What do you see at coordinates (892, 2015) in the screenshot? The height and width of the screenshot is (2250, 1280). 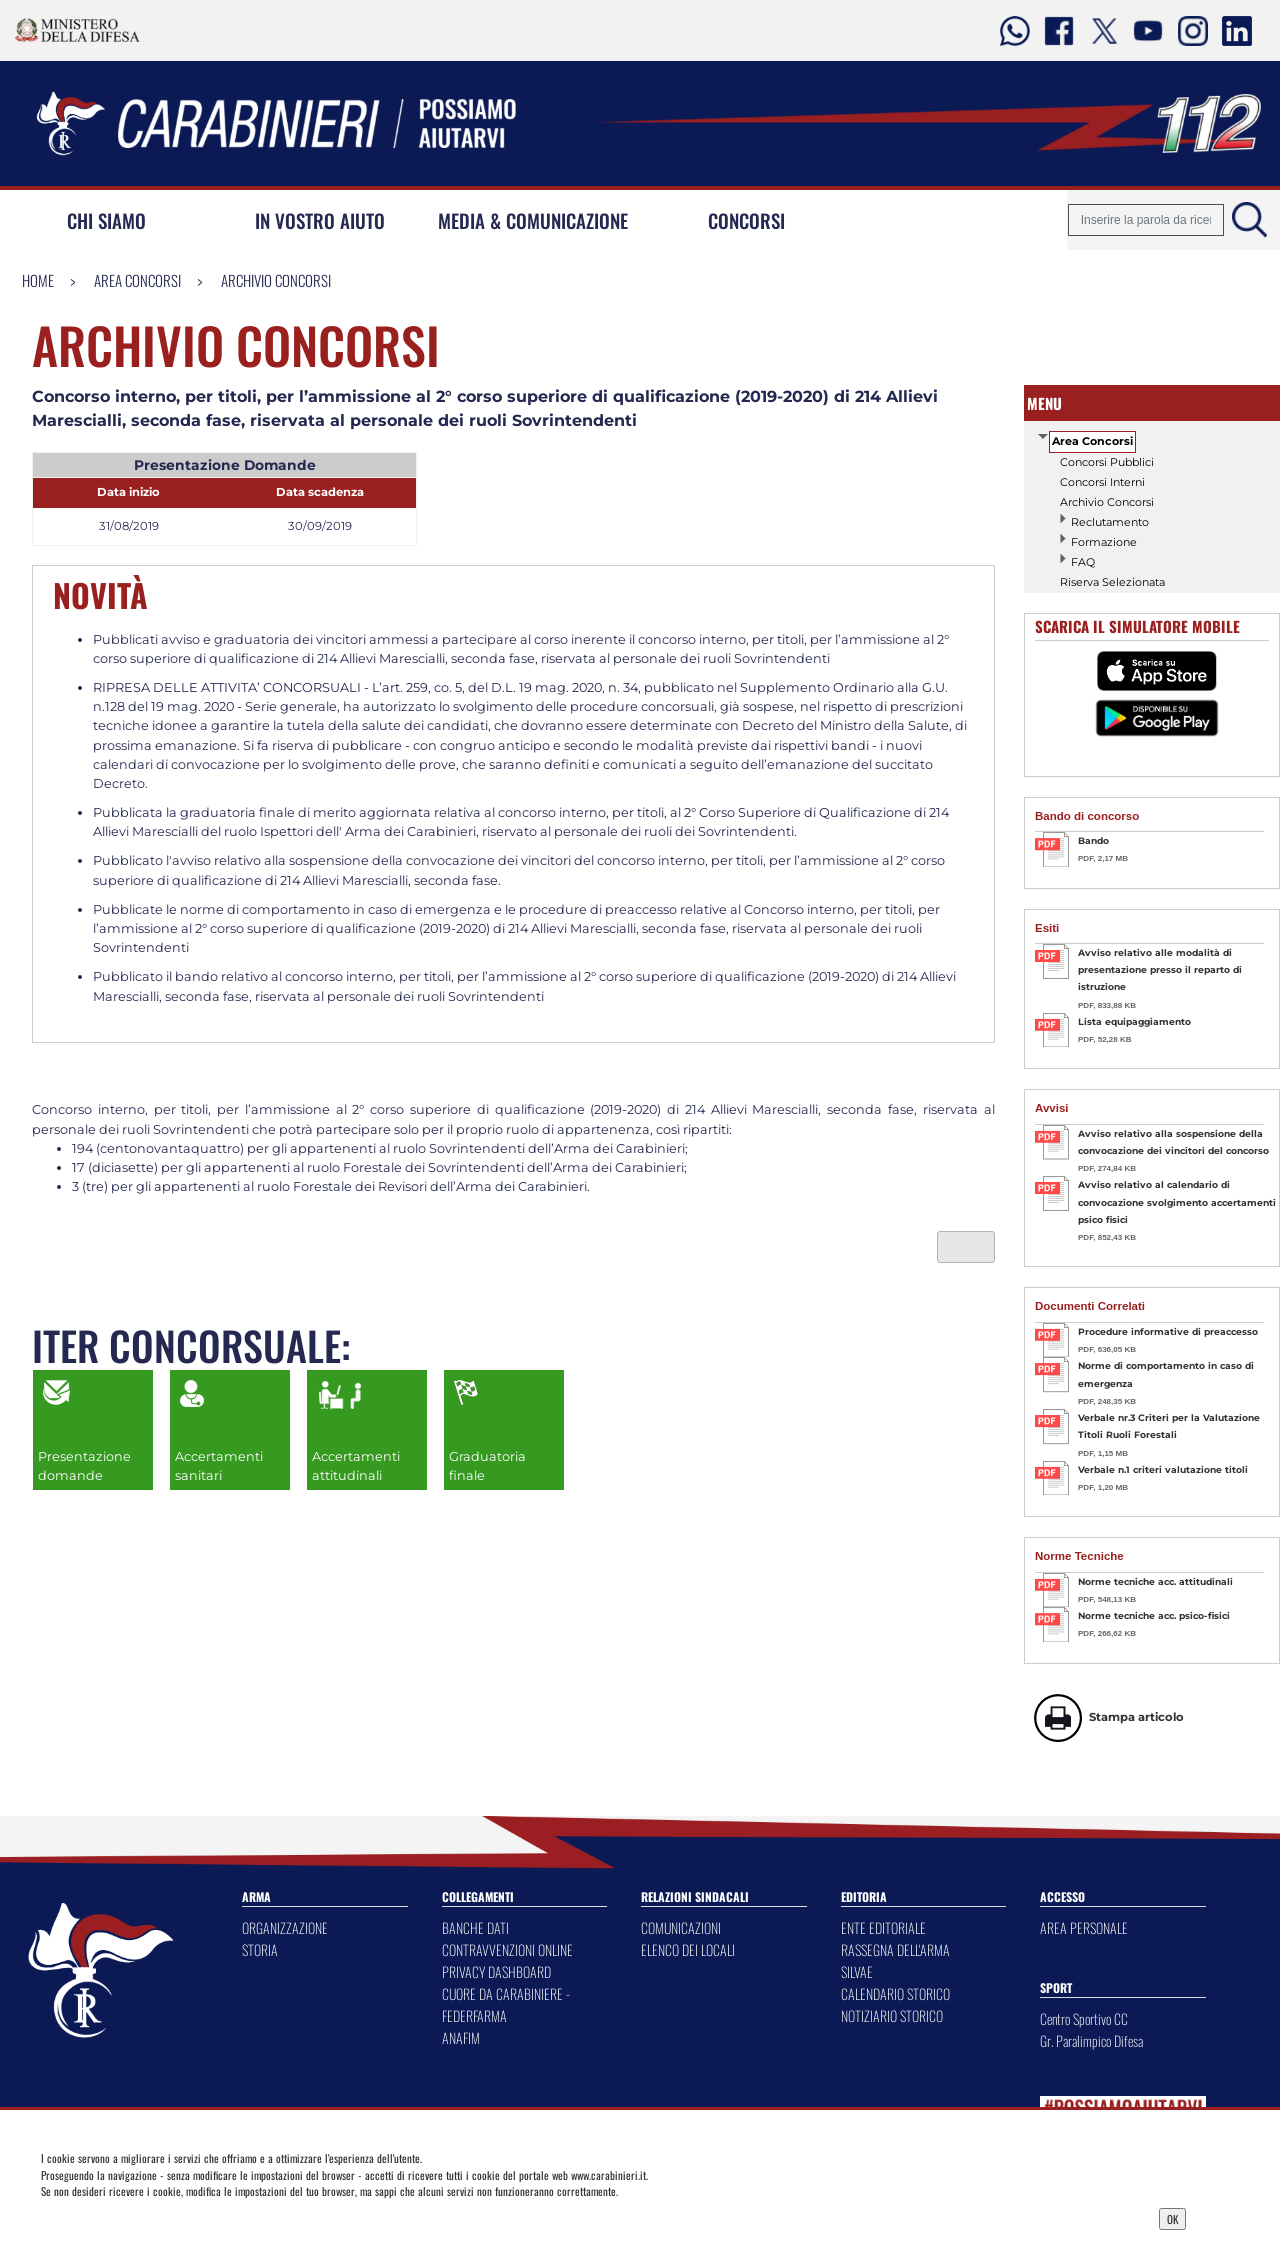 I see `NOTIZIARIO STORICO` at bounding box center [892, 2015].